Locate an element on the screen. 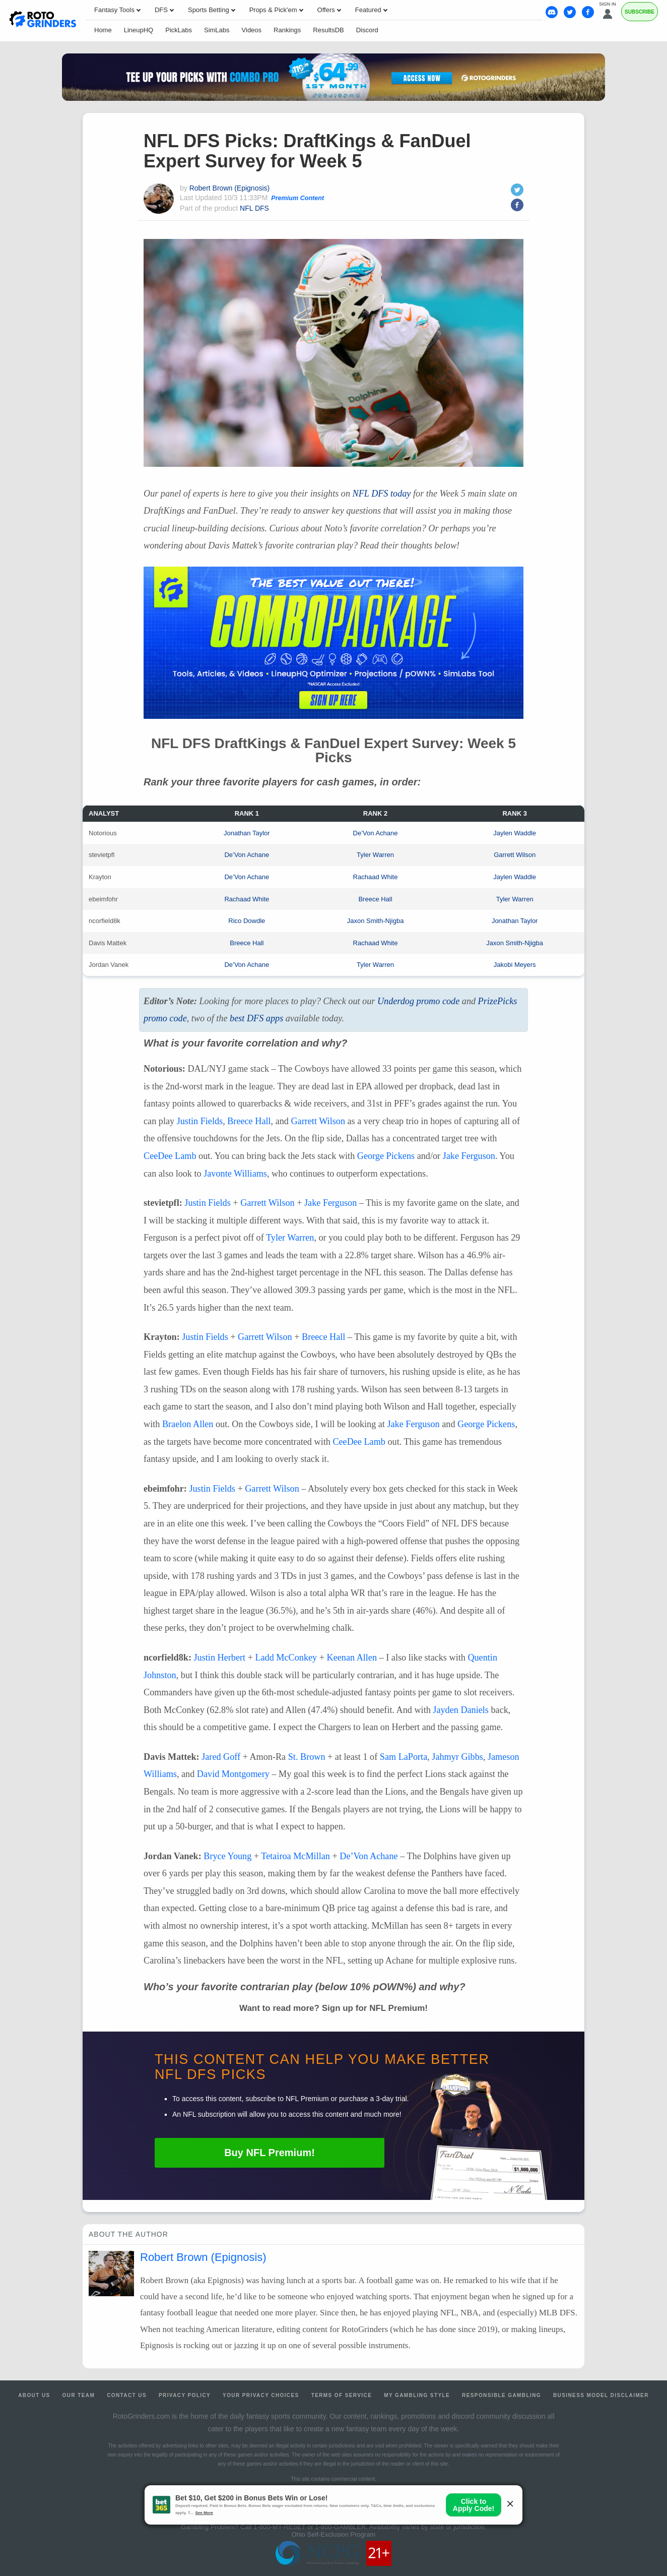 The width and height of the screenshot is (667, 2576). Justin Herbert is located at coordinates (220, 1657).